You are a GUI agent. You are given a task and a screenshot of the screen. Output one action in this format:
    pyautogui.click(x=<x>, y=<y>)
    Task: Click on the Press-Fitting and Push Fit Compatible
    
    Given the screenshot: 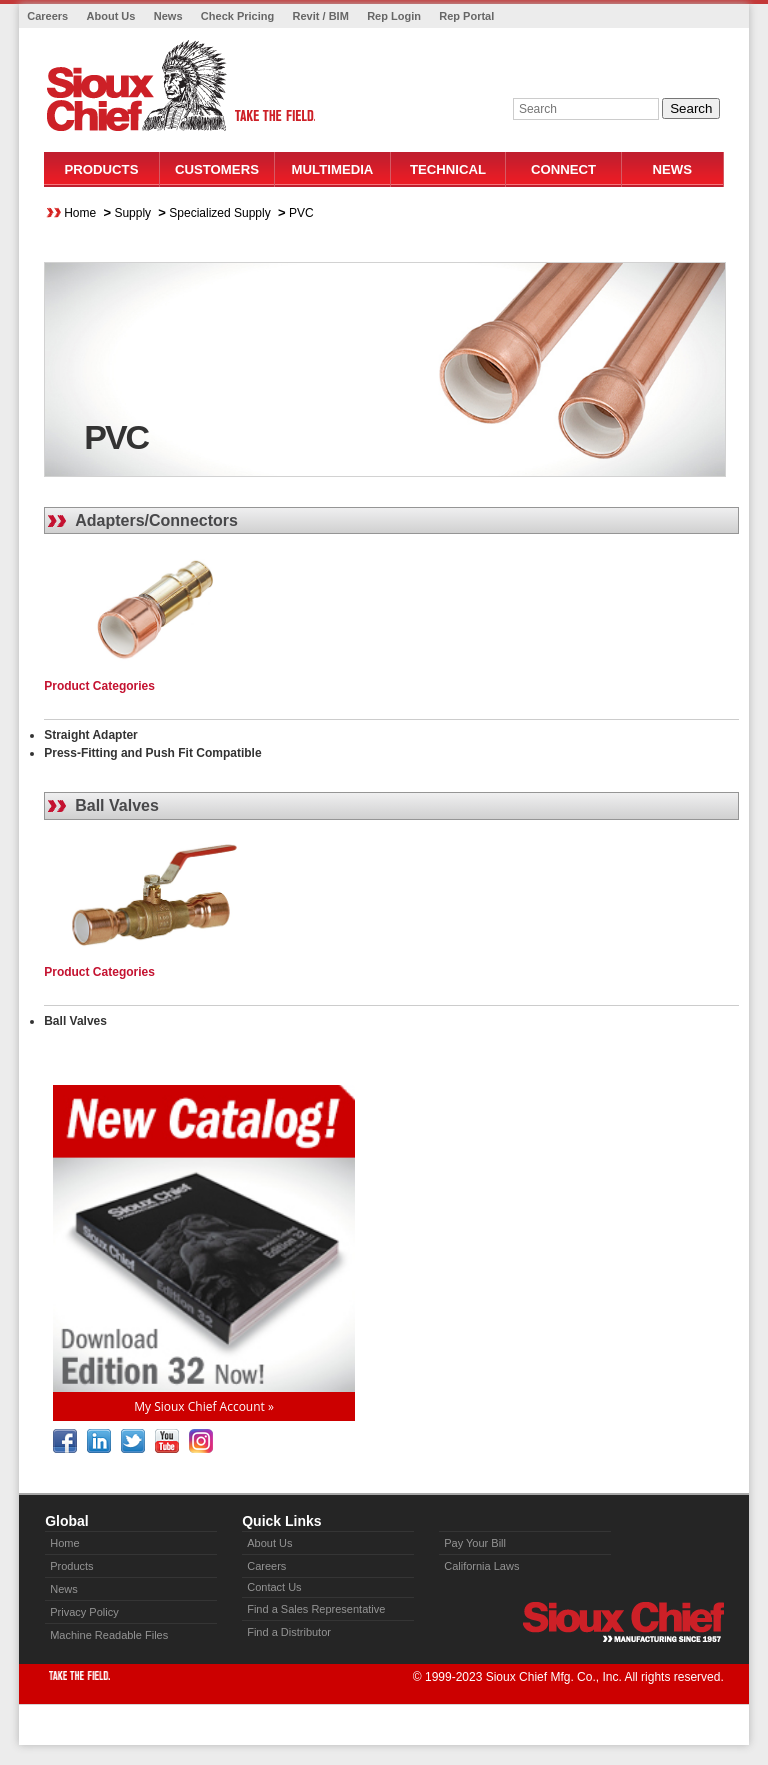 What is the action you would take?
    pyautogui.click(x=152, y=753)
    